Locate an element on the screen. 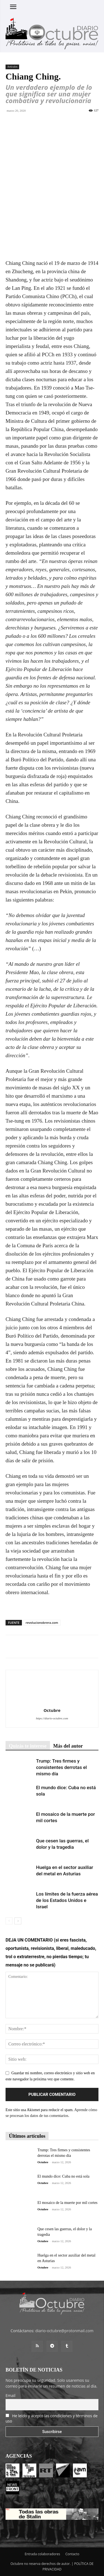 This screenshot has height=2576, width=104. Contacto is located at coordinates (72, 2554).